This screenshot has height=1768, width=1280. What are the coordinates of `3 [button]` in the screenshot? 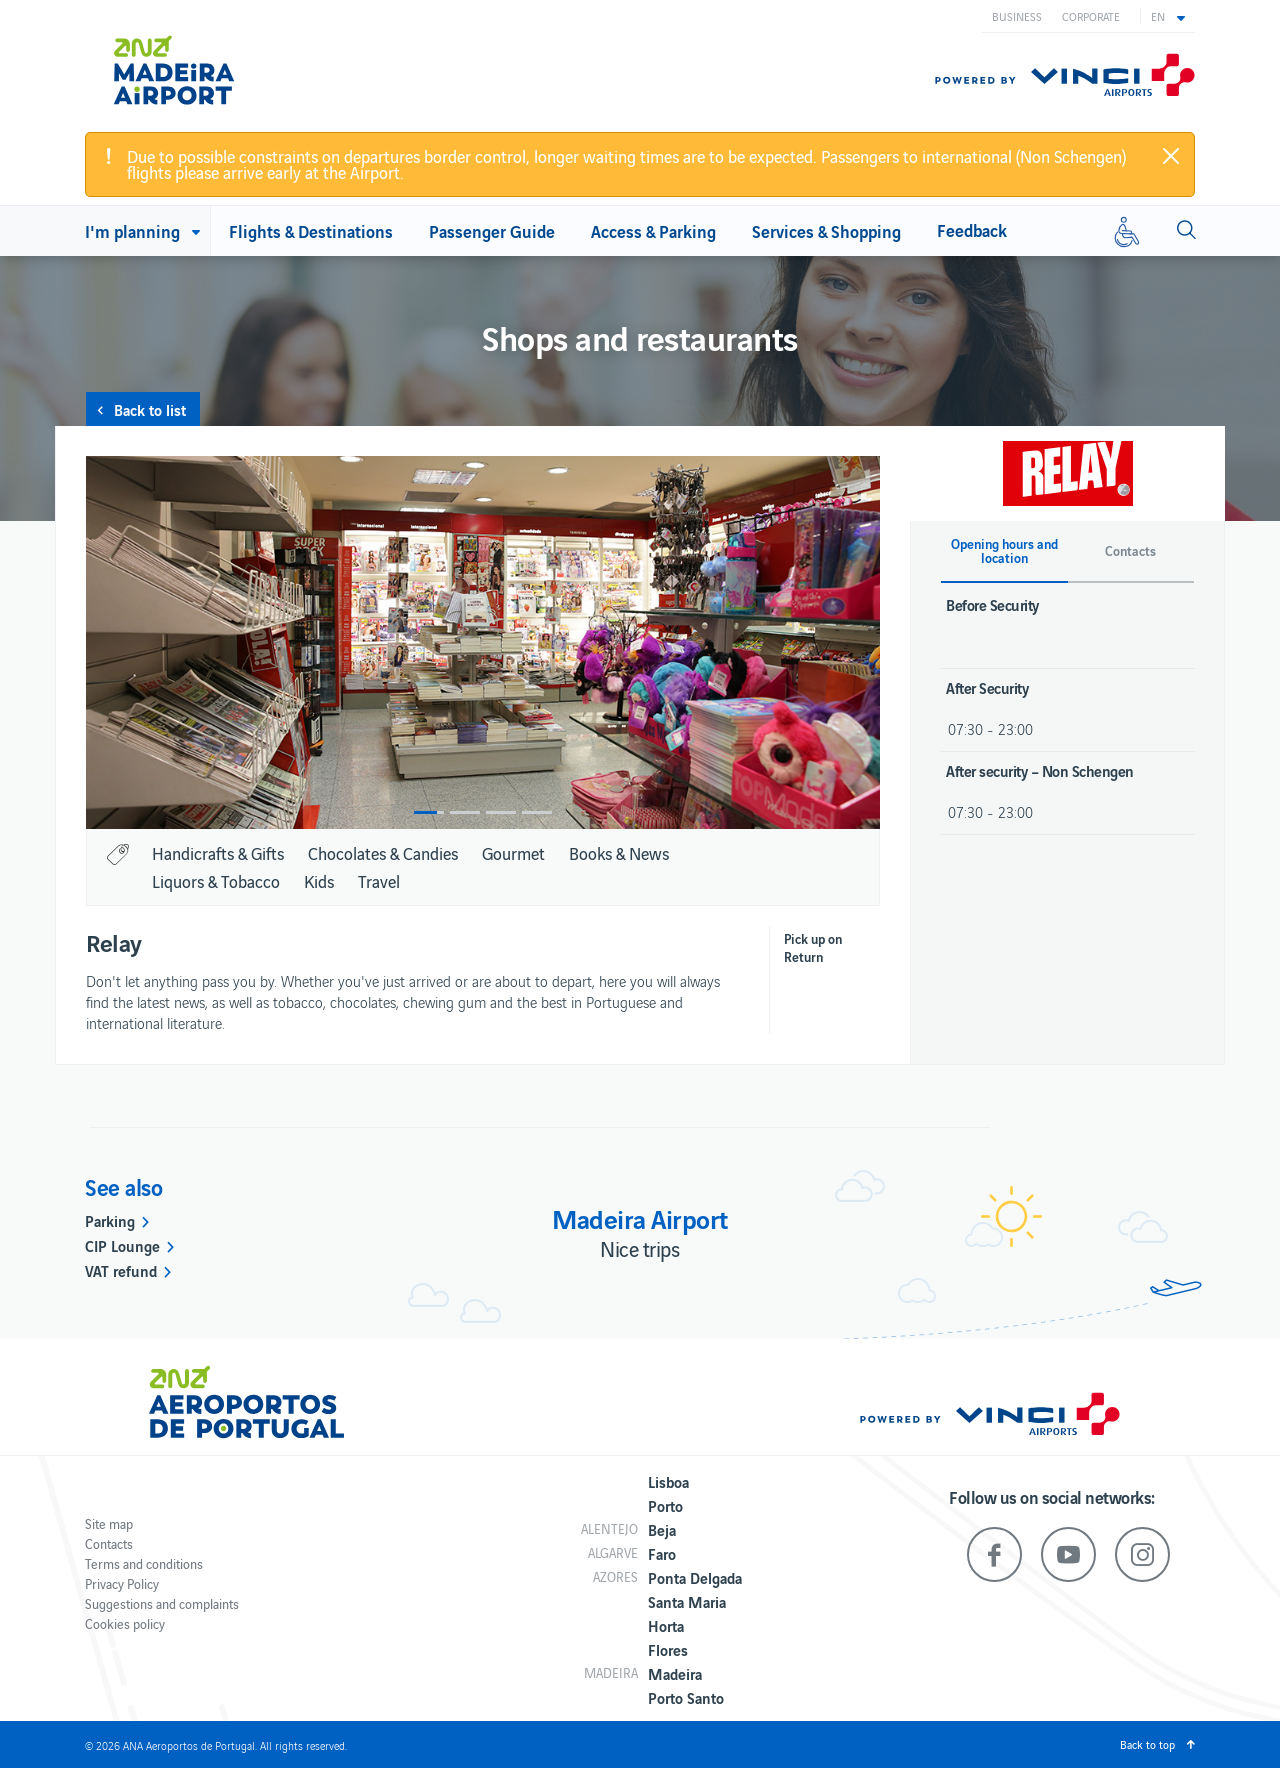 It's located at (501, 812).